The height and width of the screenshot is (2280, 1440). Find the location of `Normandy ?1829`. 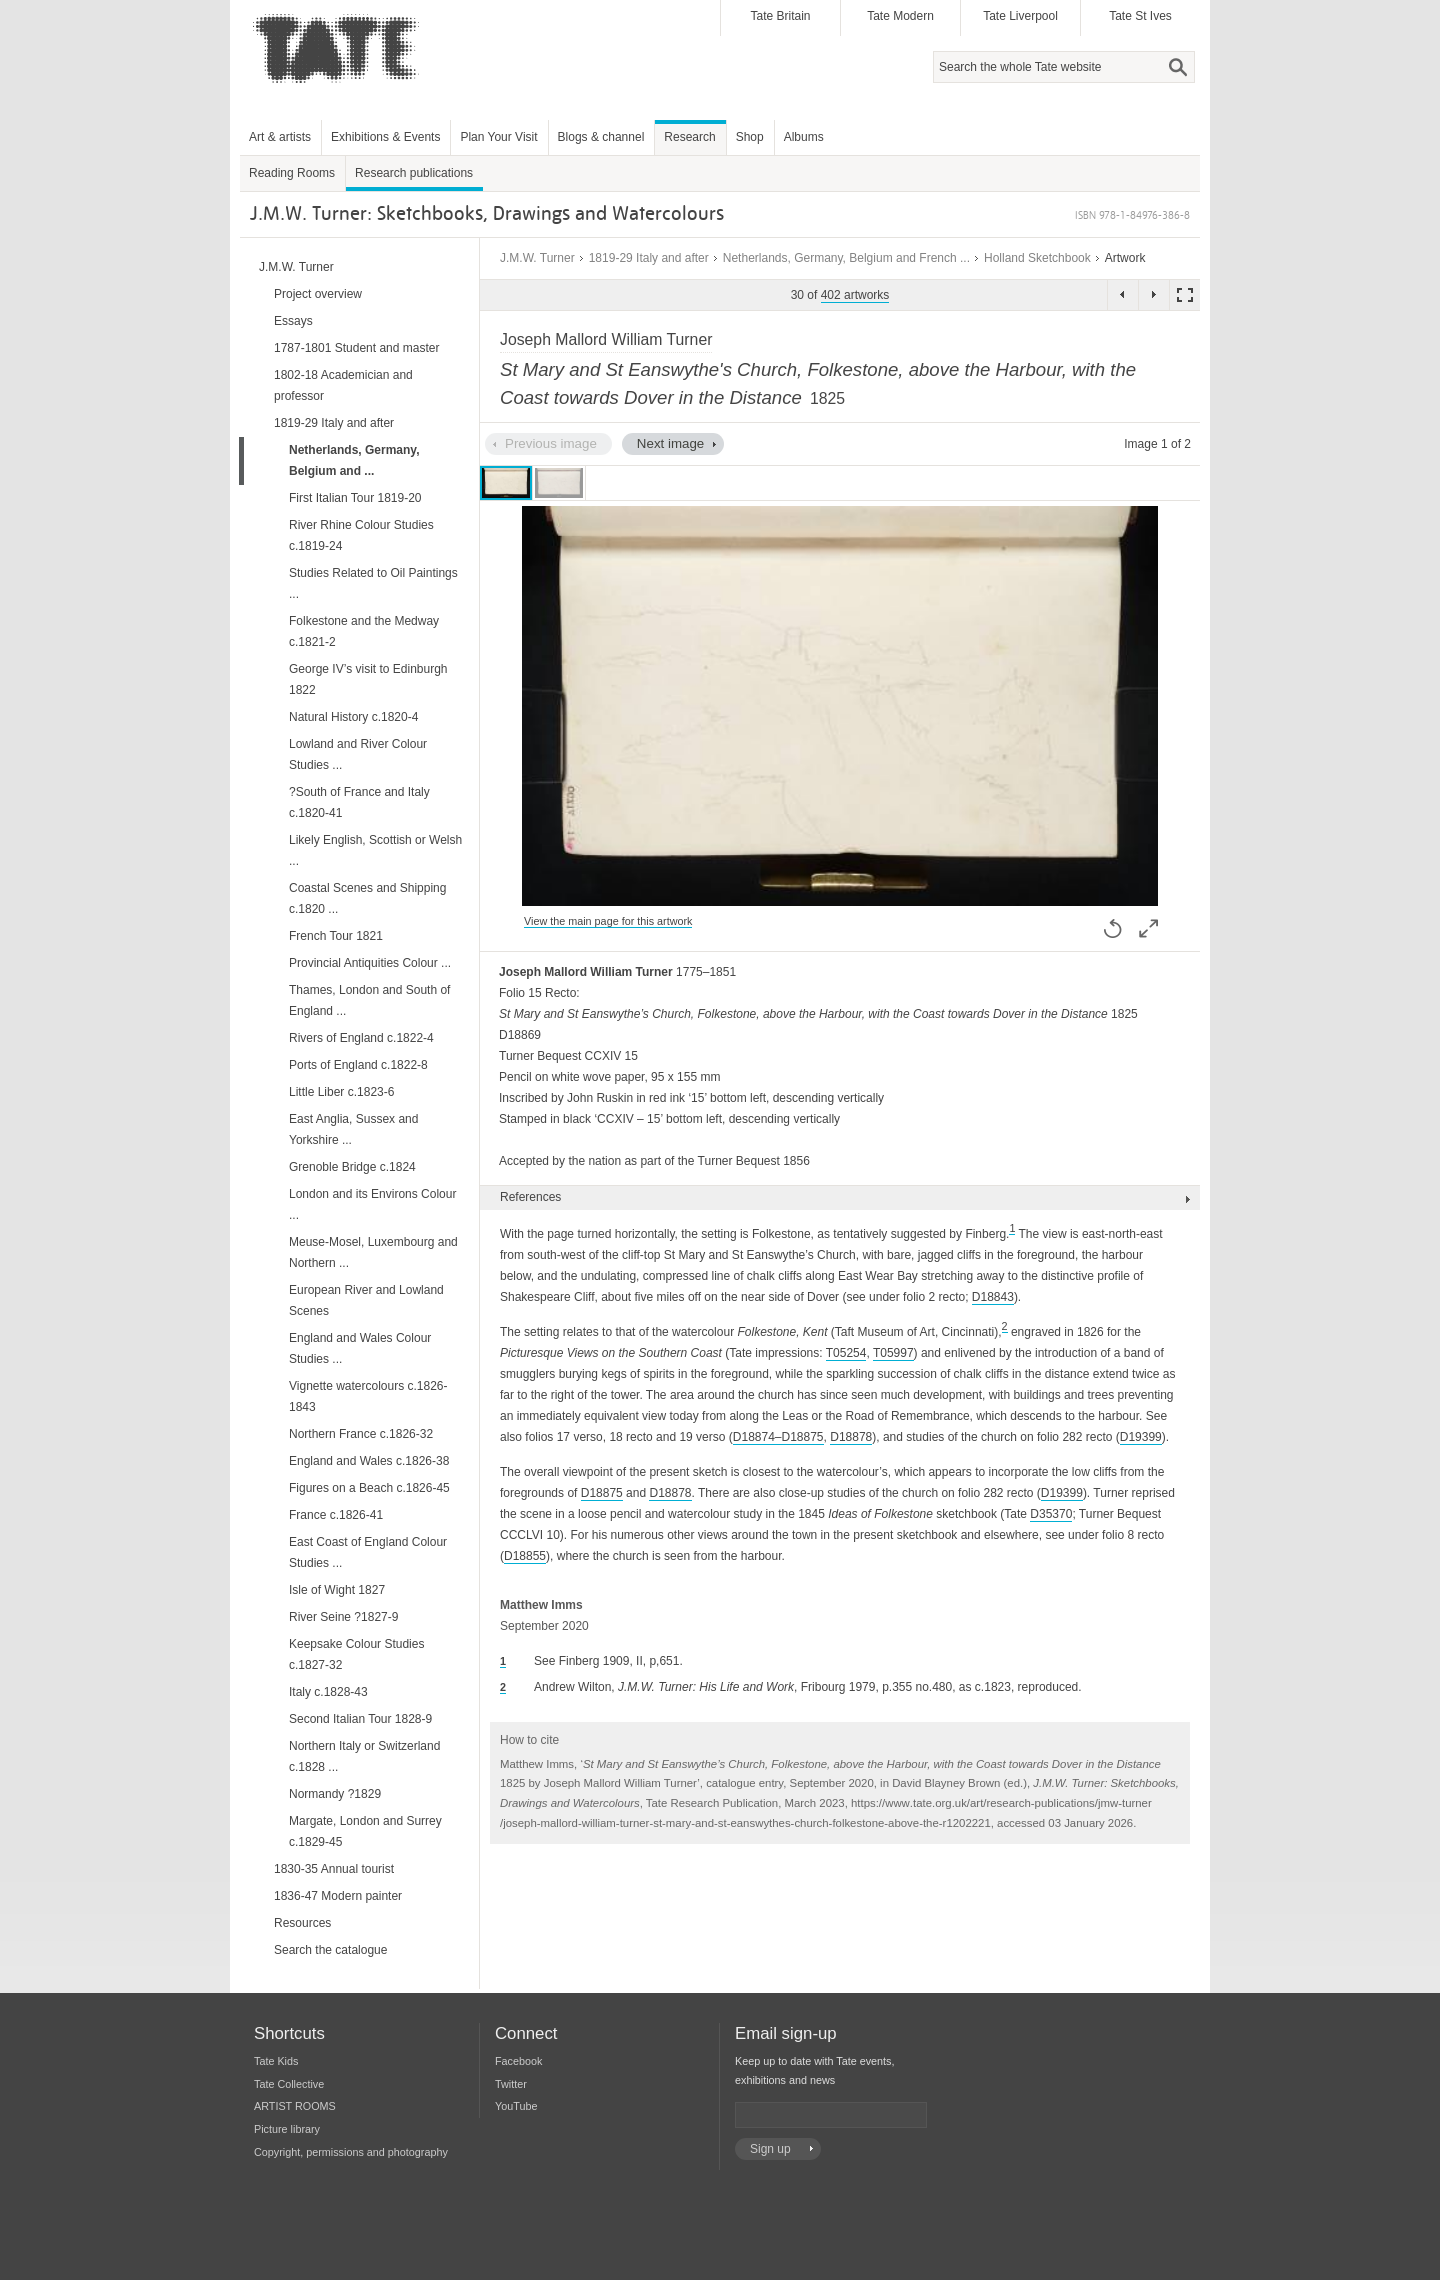

Normandy ?1829 is located at coordinates (335, 1794).